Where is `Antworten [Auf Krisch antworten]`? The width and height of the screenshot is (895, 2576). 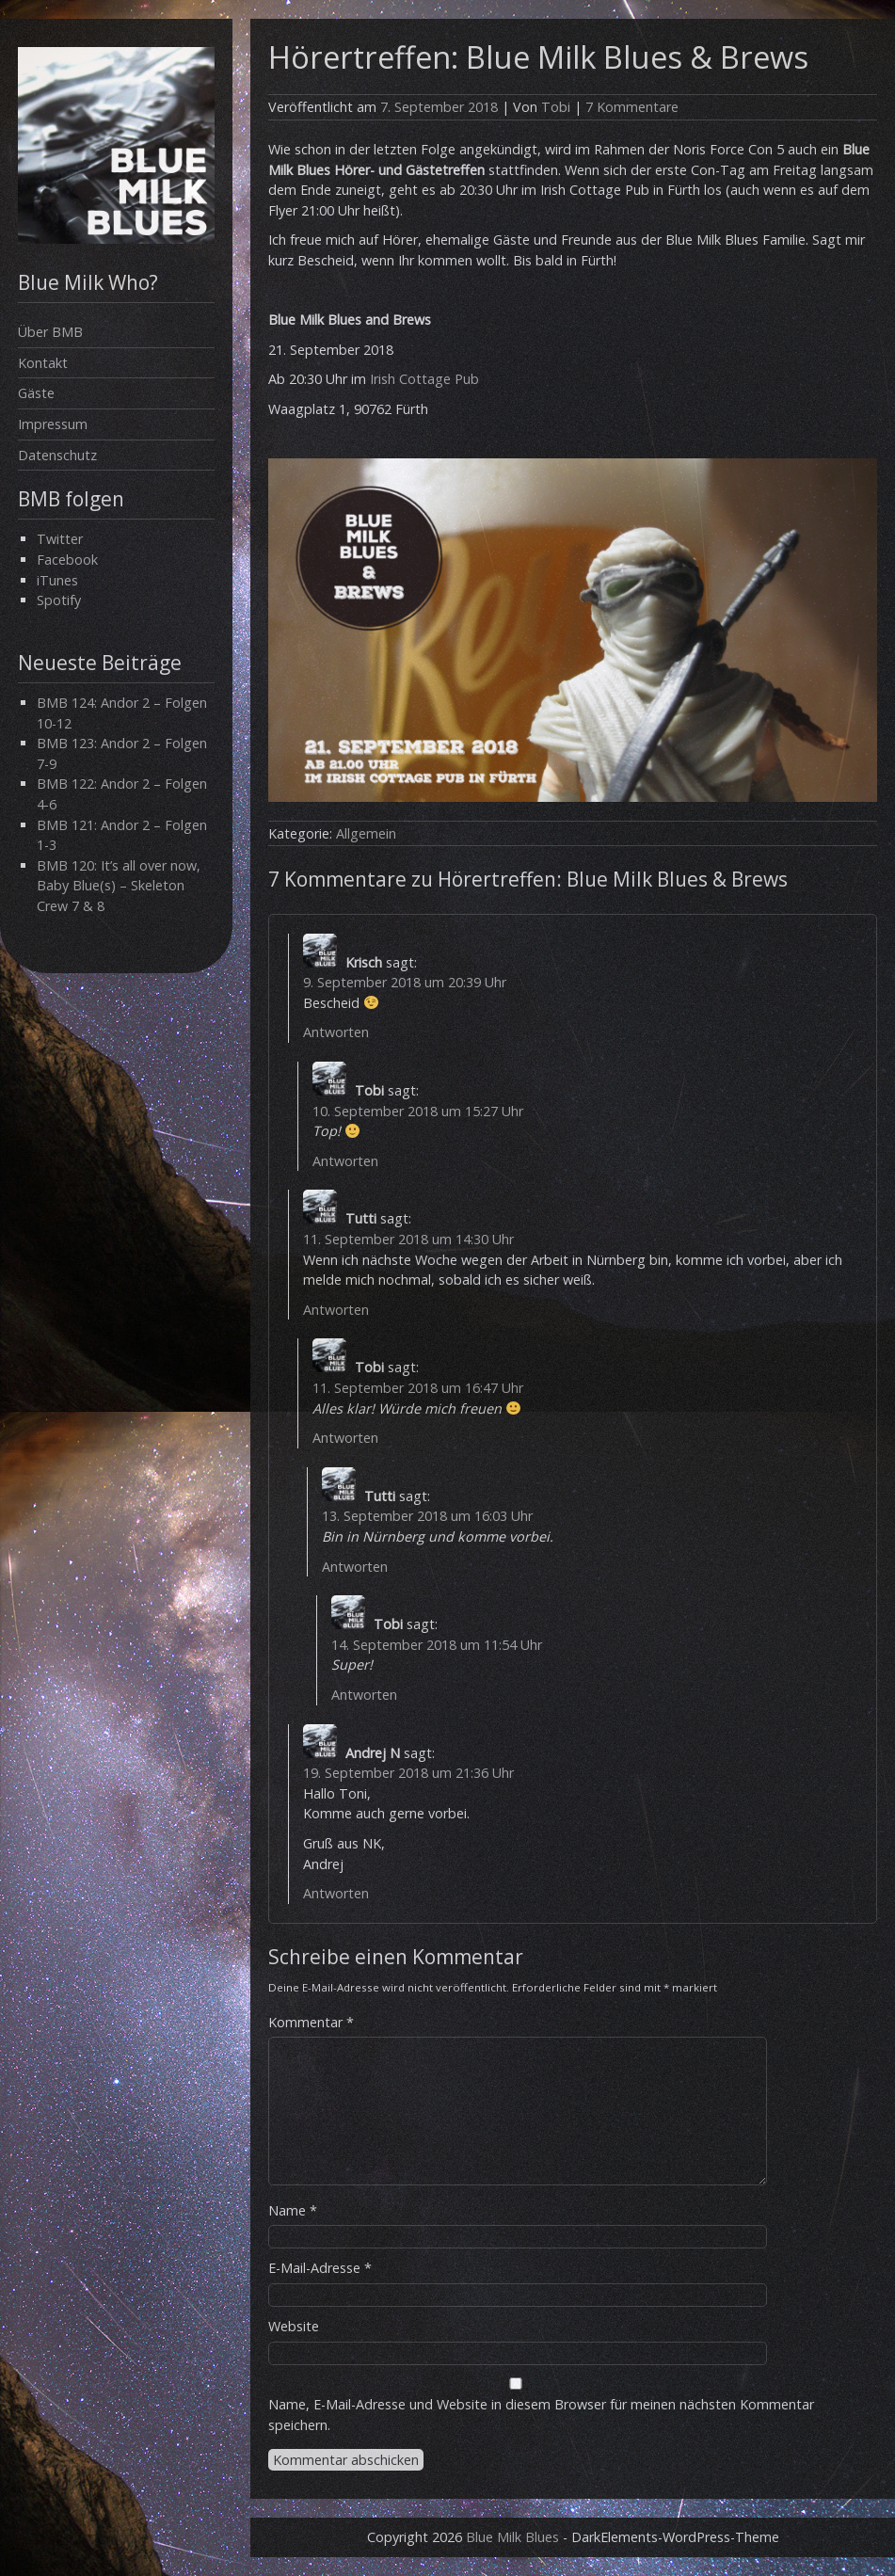 Antworten [Auf Krisch antworten] is located at coordinates (336, 1032).